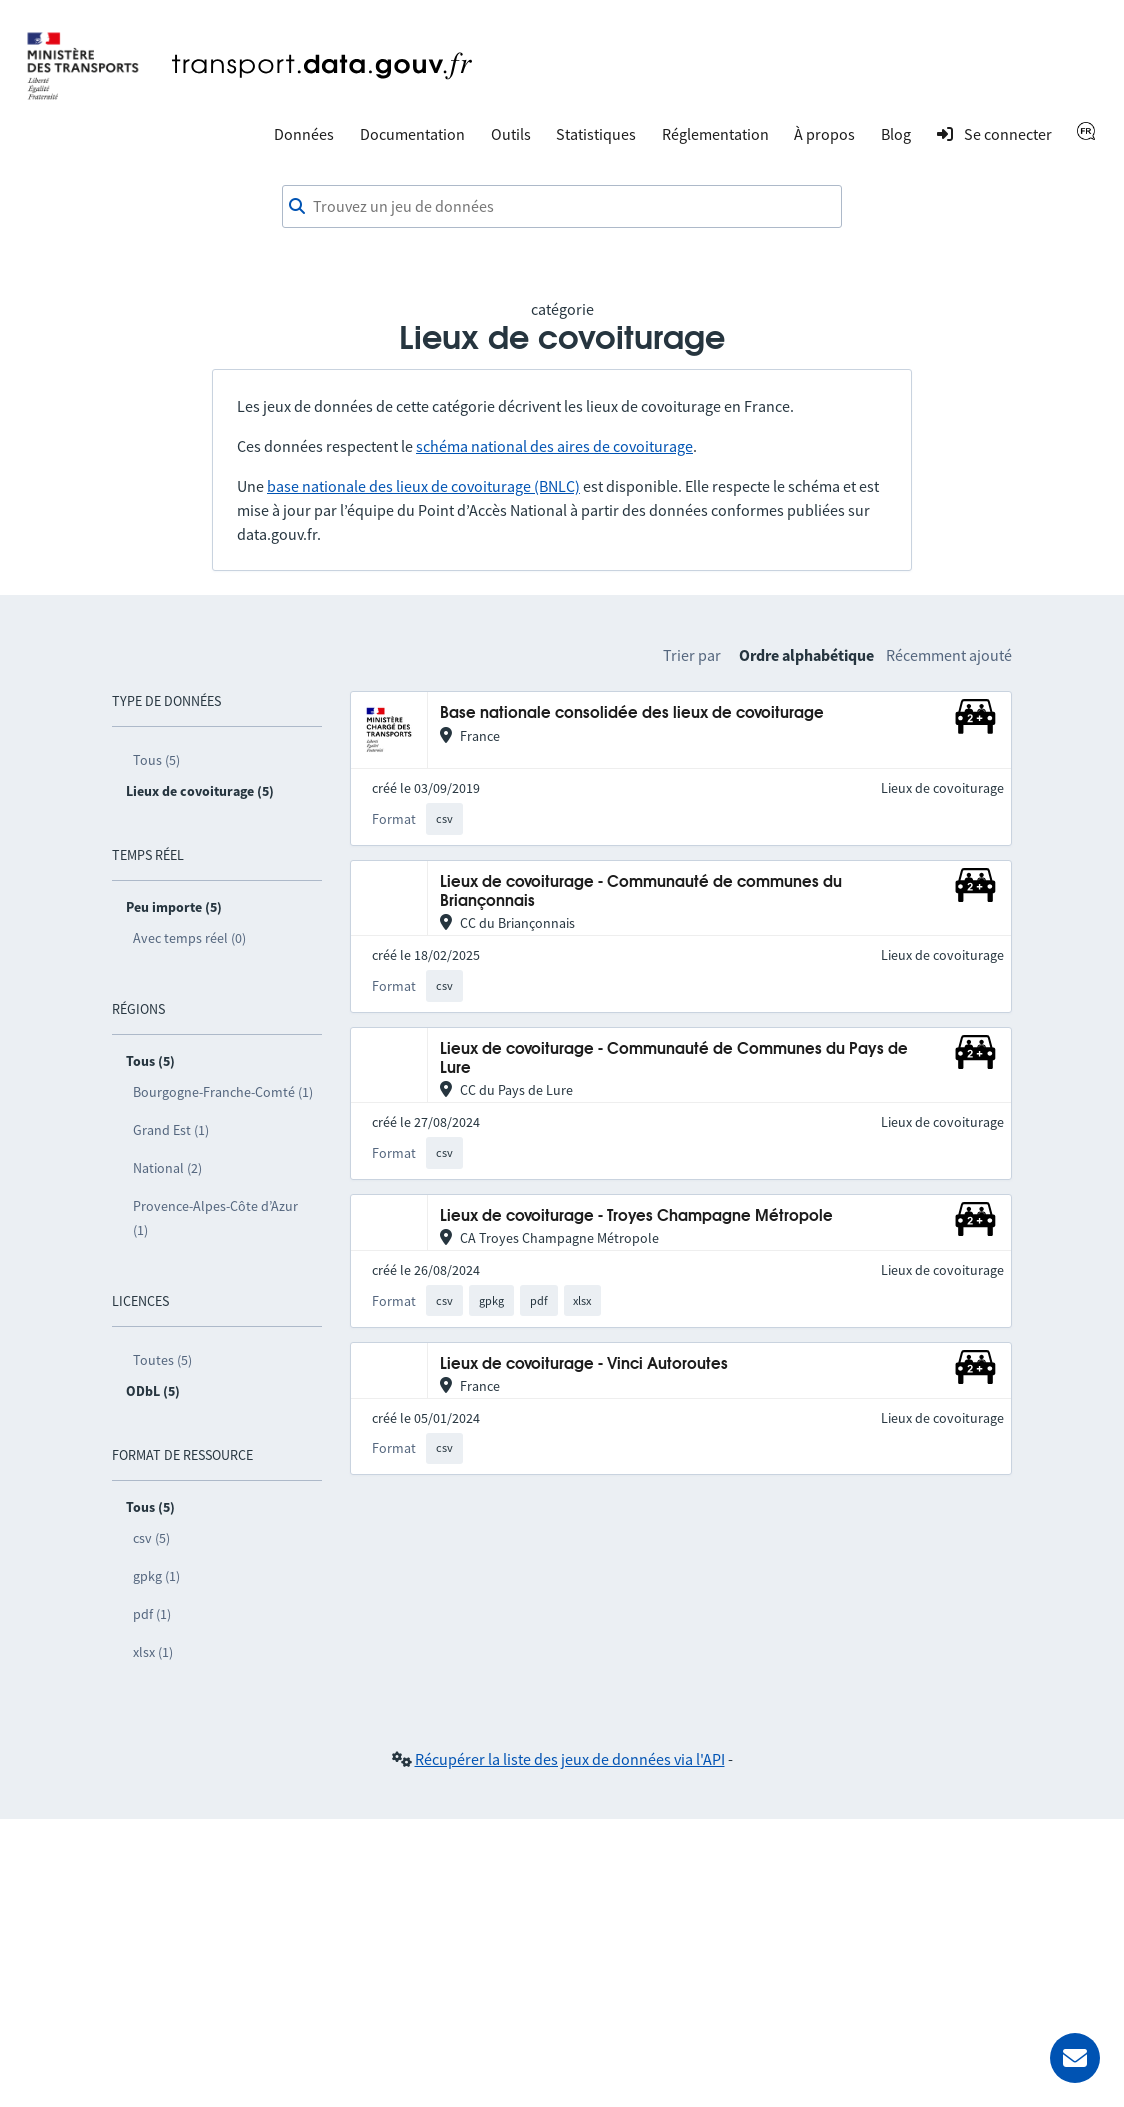 This screenshot has height=2107, width=1124. Describe the element at coordinates (215, 1218) in the screenshot. I see `Provence-Alpes-Côte d’Azur (1)` at that location.